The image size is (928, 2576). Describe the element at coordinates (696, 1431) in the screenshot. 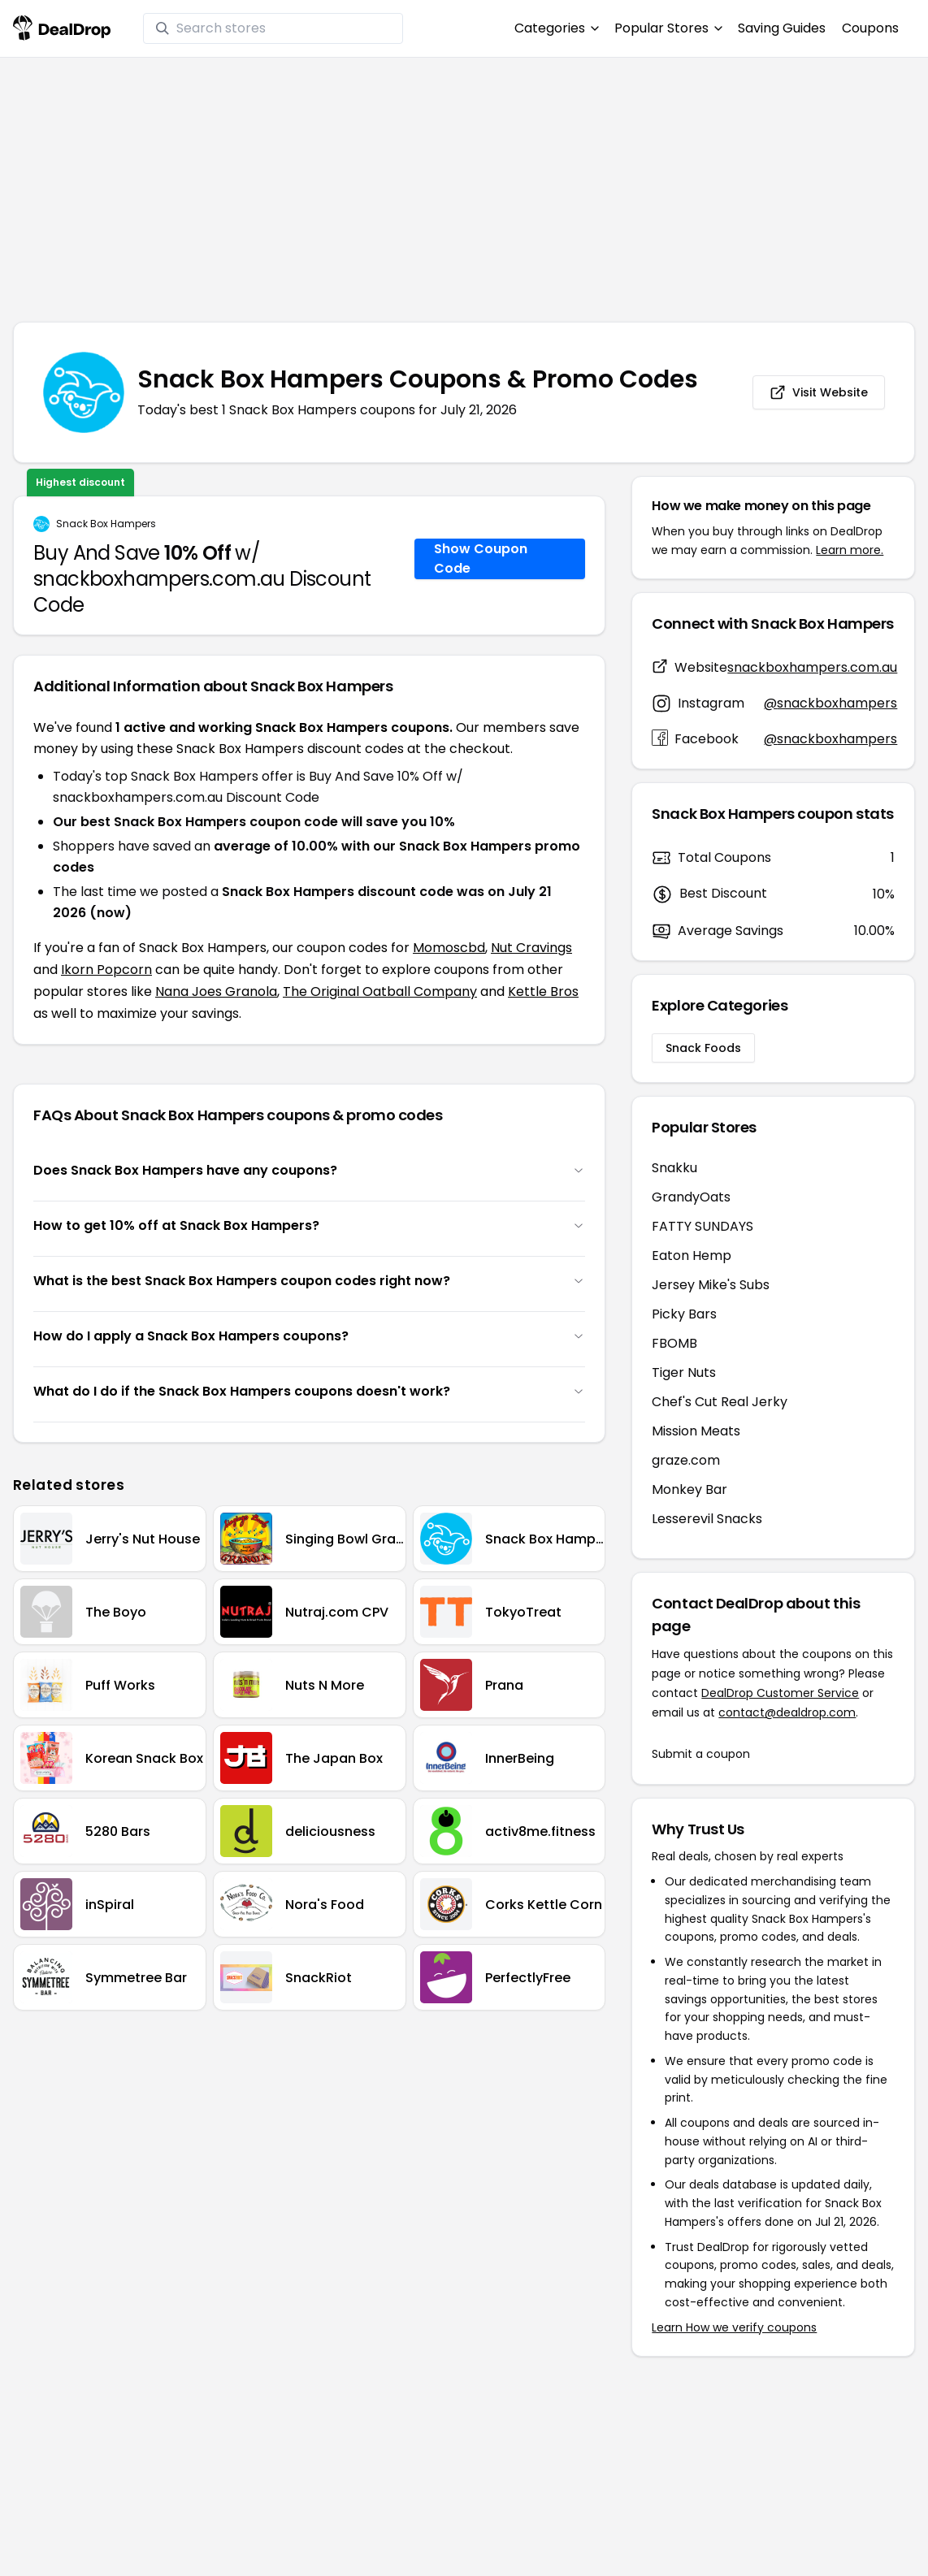

I see `Mission Meats` at that location.